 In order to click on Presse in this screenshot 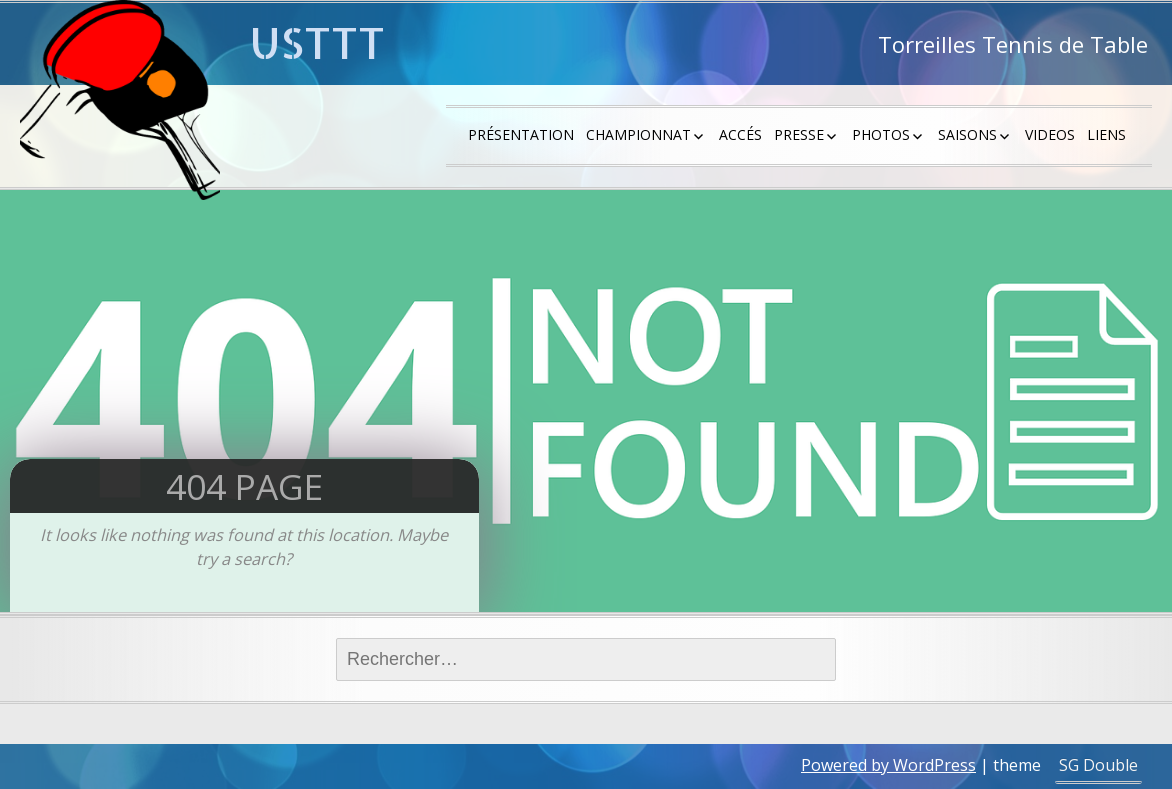, I will do `click(799, 134)`.